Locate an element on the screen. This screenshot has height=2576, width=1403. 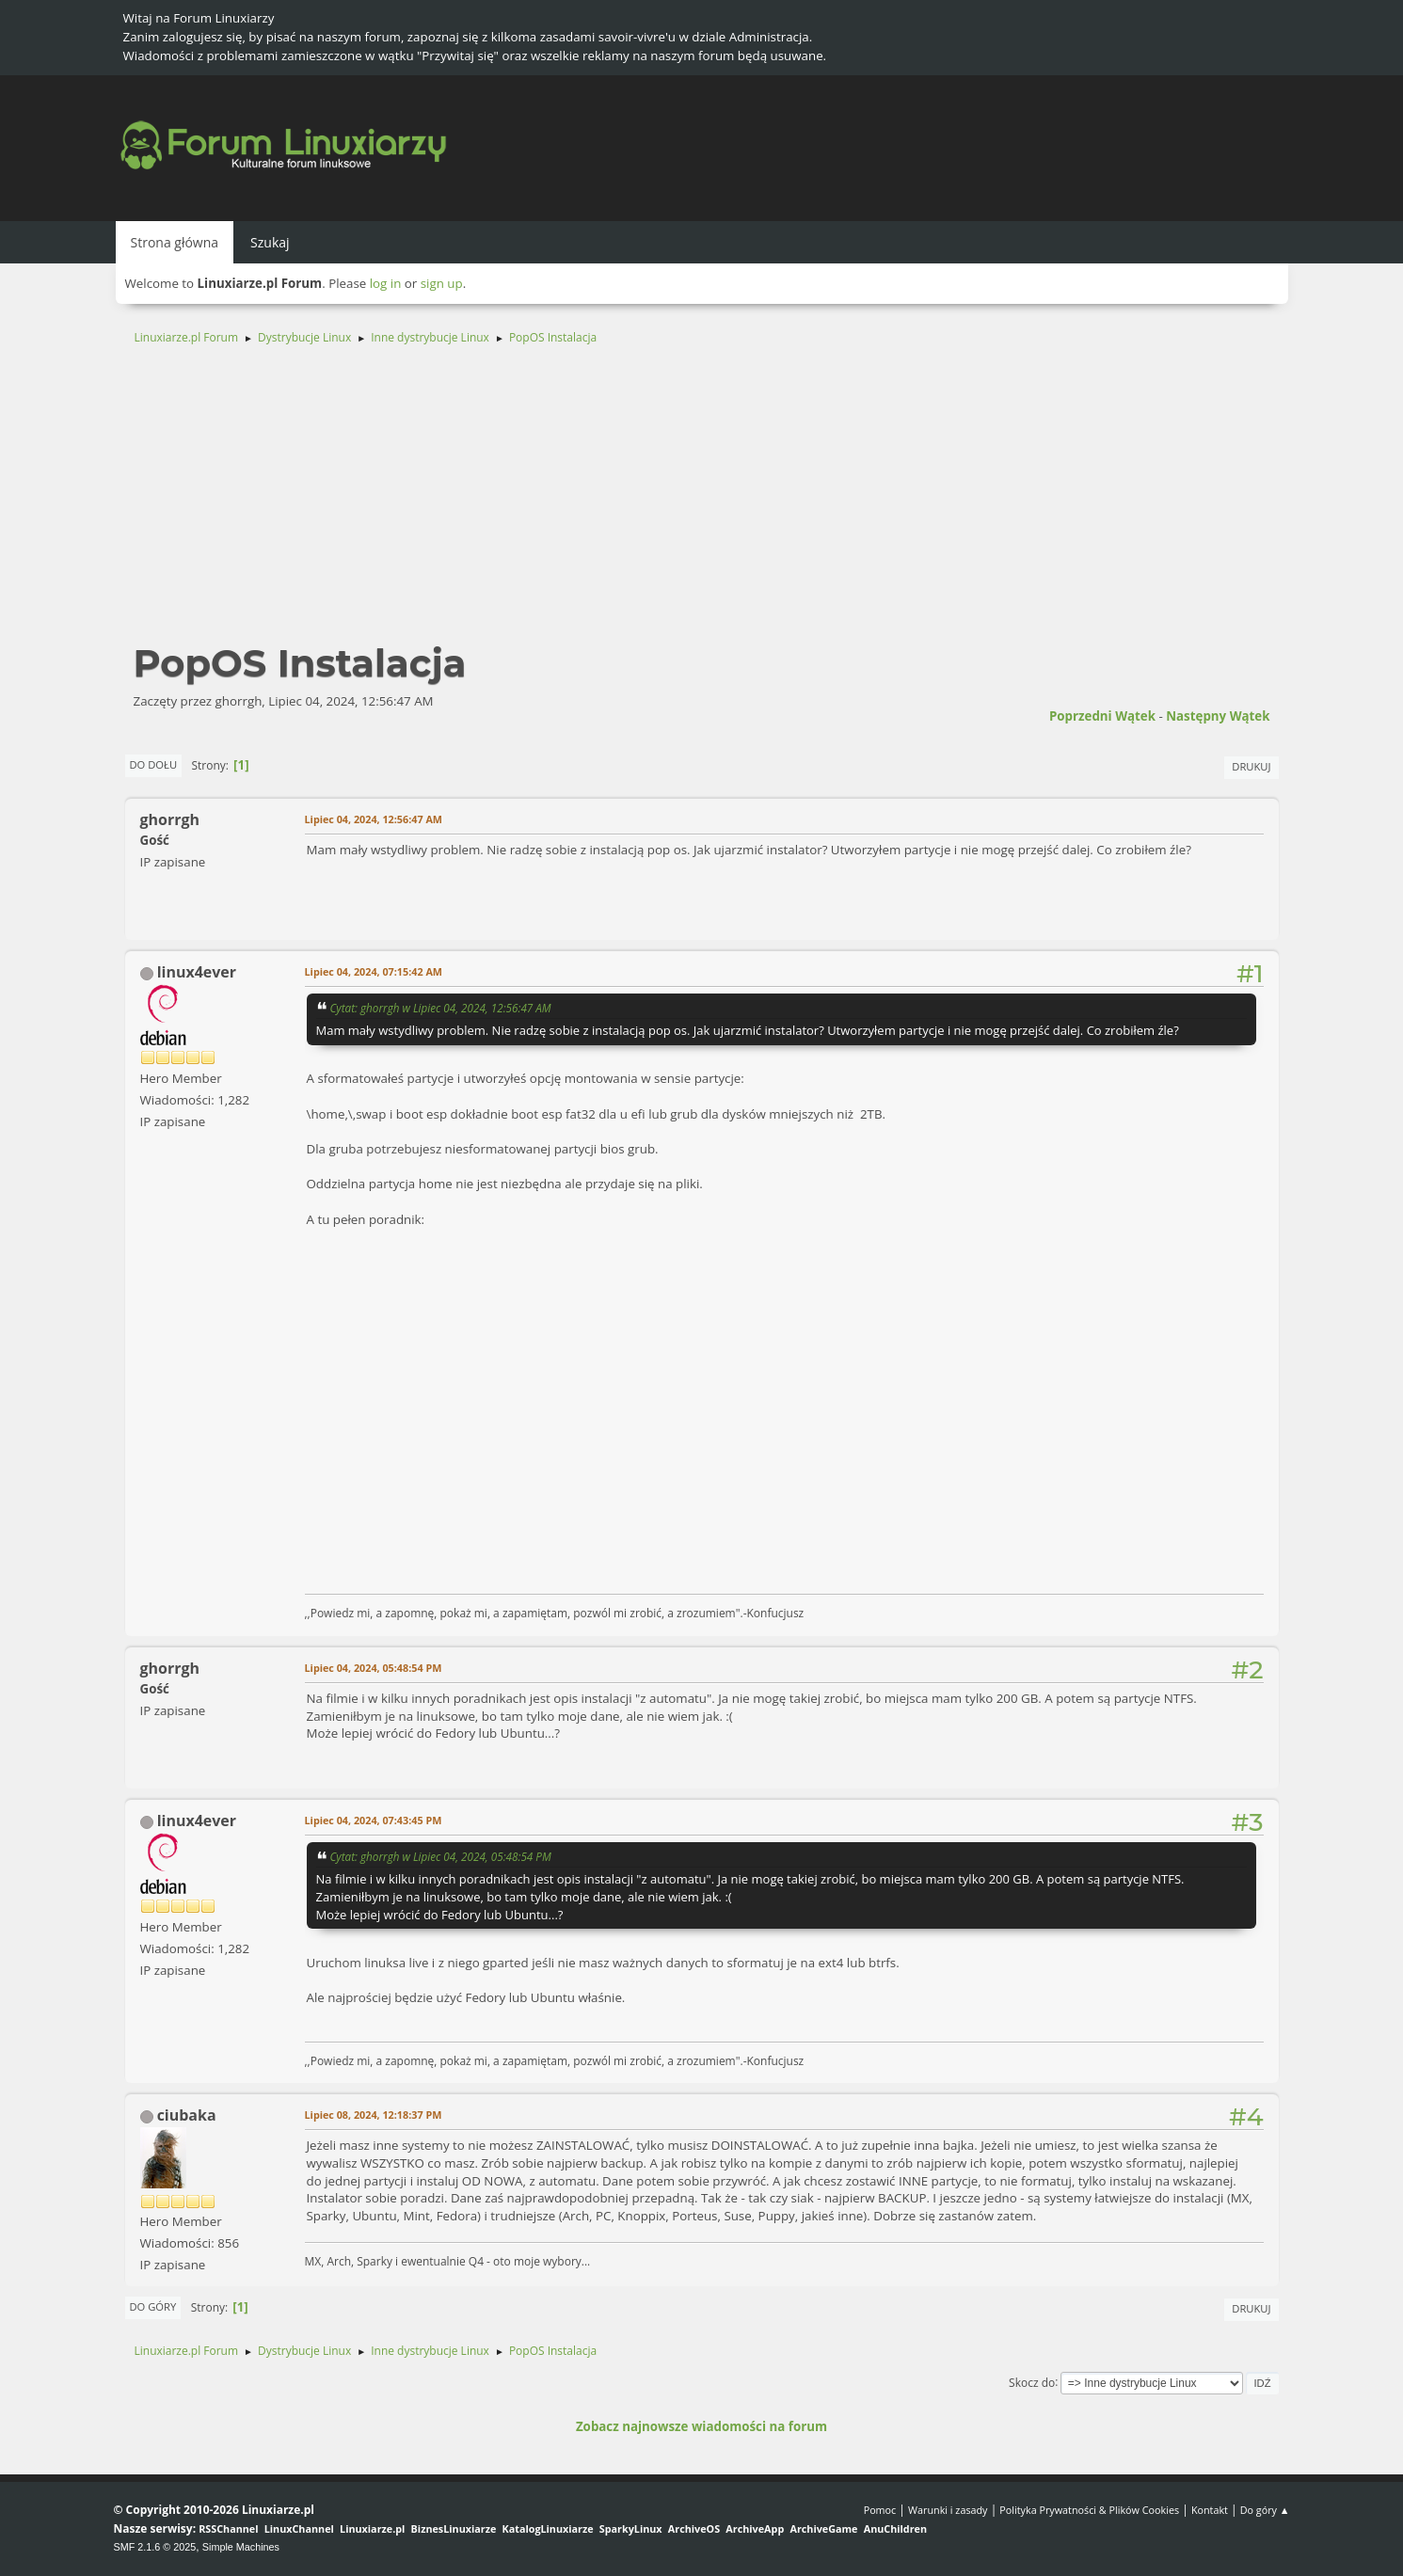
Warunki i zasady is located at coordinates (947, 2510).